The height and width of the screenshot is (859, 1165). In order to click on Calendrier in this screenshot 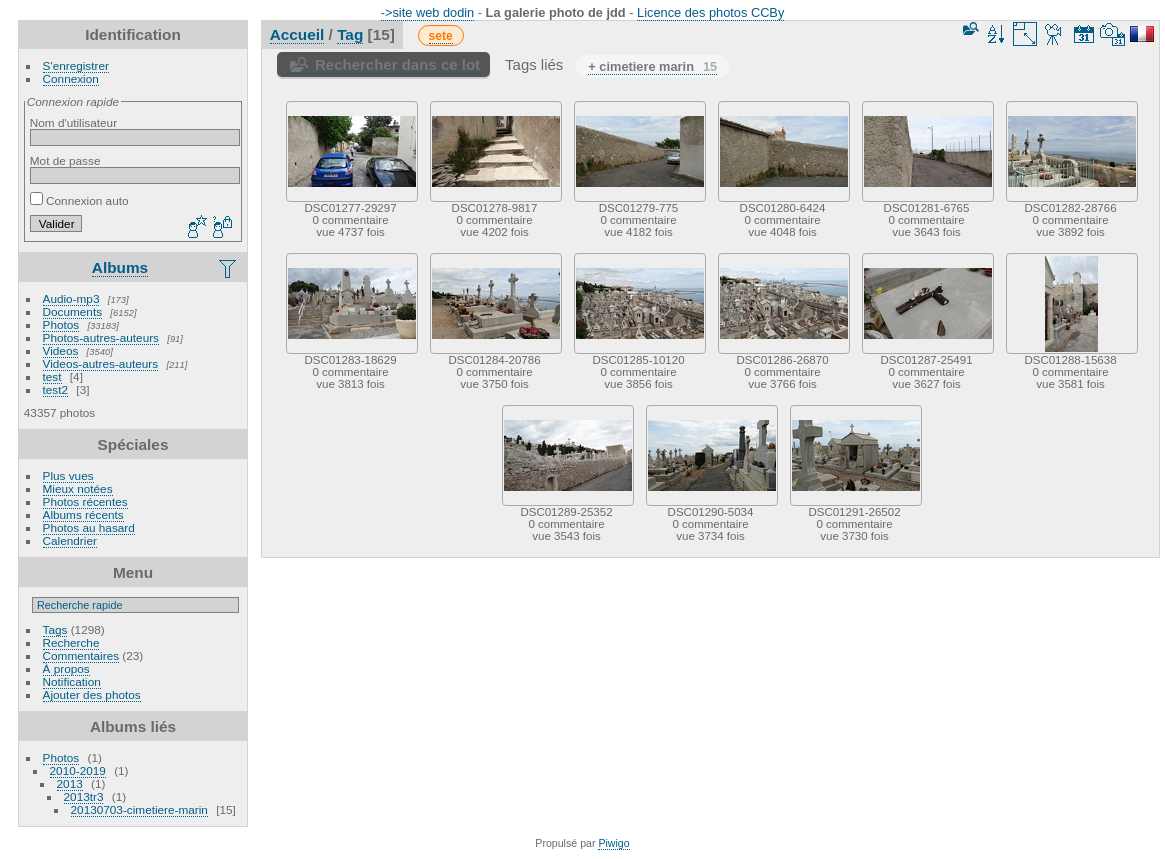, I will do `click(70, 540)`.